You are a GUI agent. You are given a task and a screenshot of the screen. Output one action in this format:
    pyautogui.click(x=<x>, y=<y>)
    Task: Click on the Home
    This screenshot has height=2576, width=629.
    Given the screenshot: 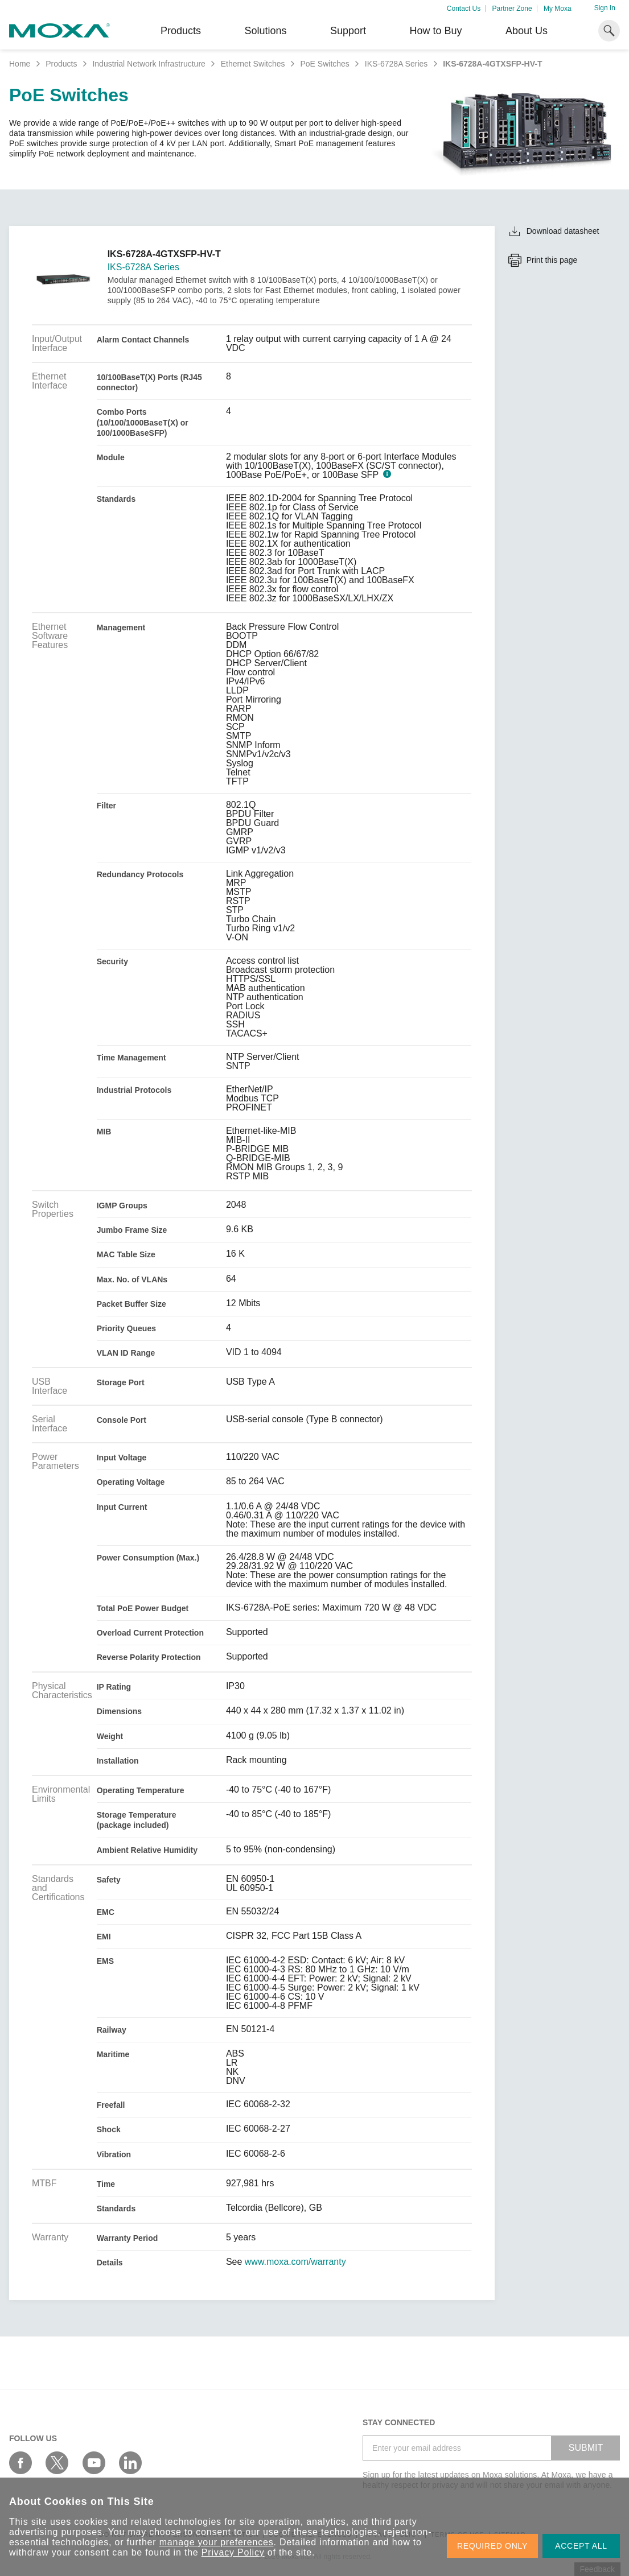 What is the action you would take?
    pyautogui.click(x=19, y=63)
    